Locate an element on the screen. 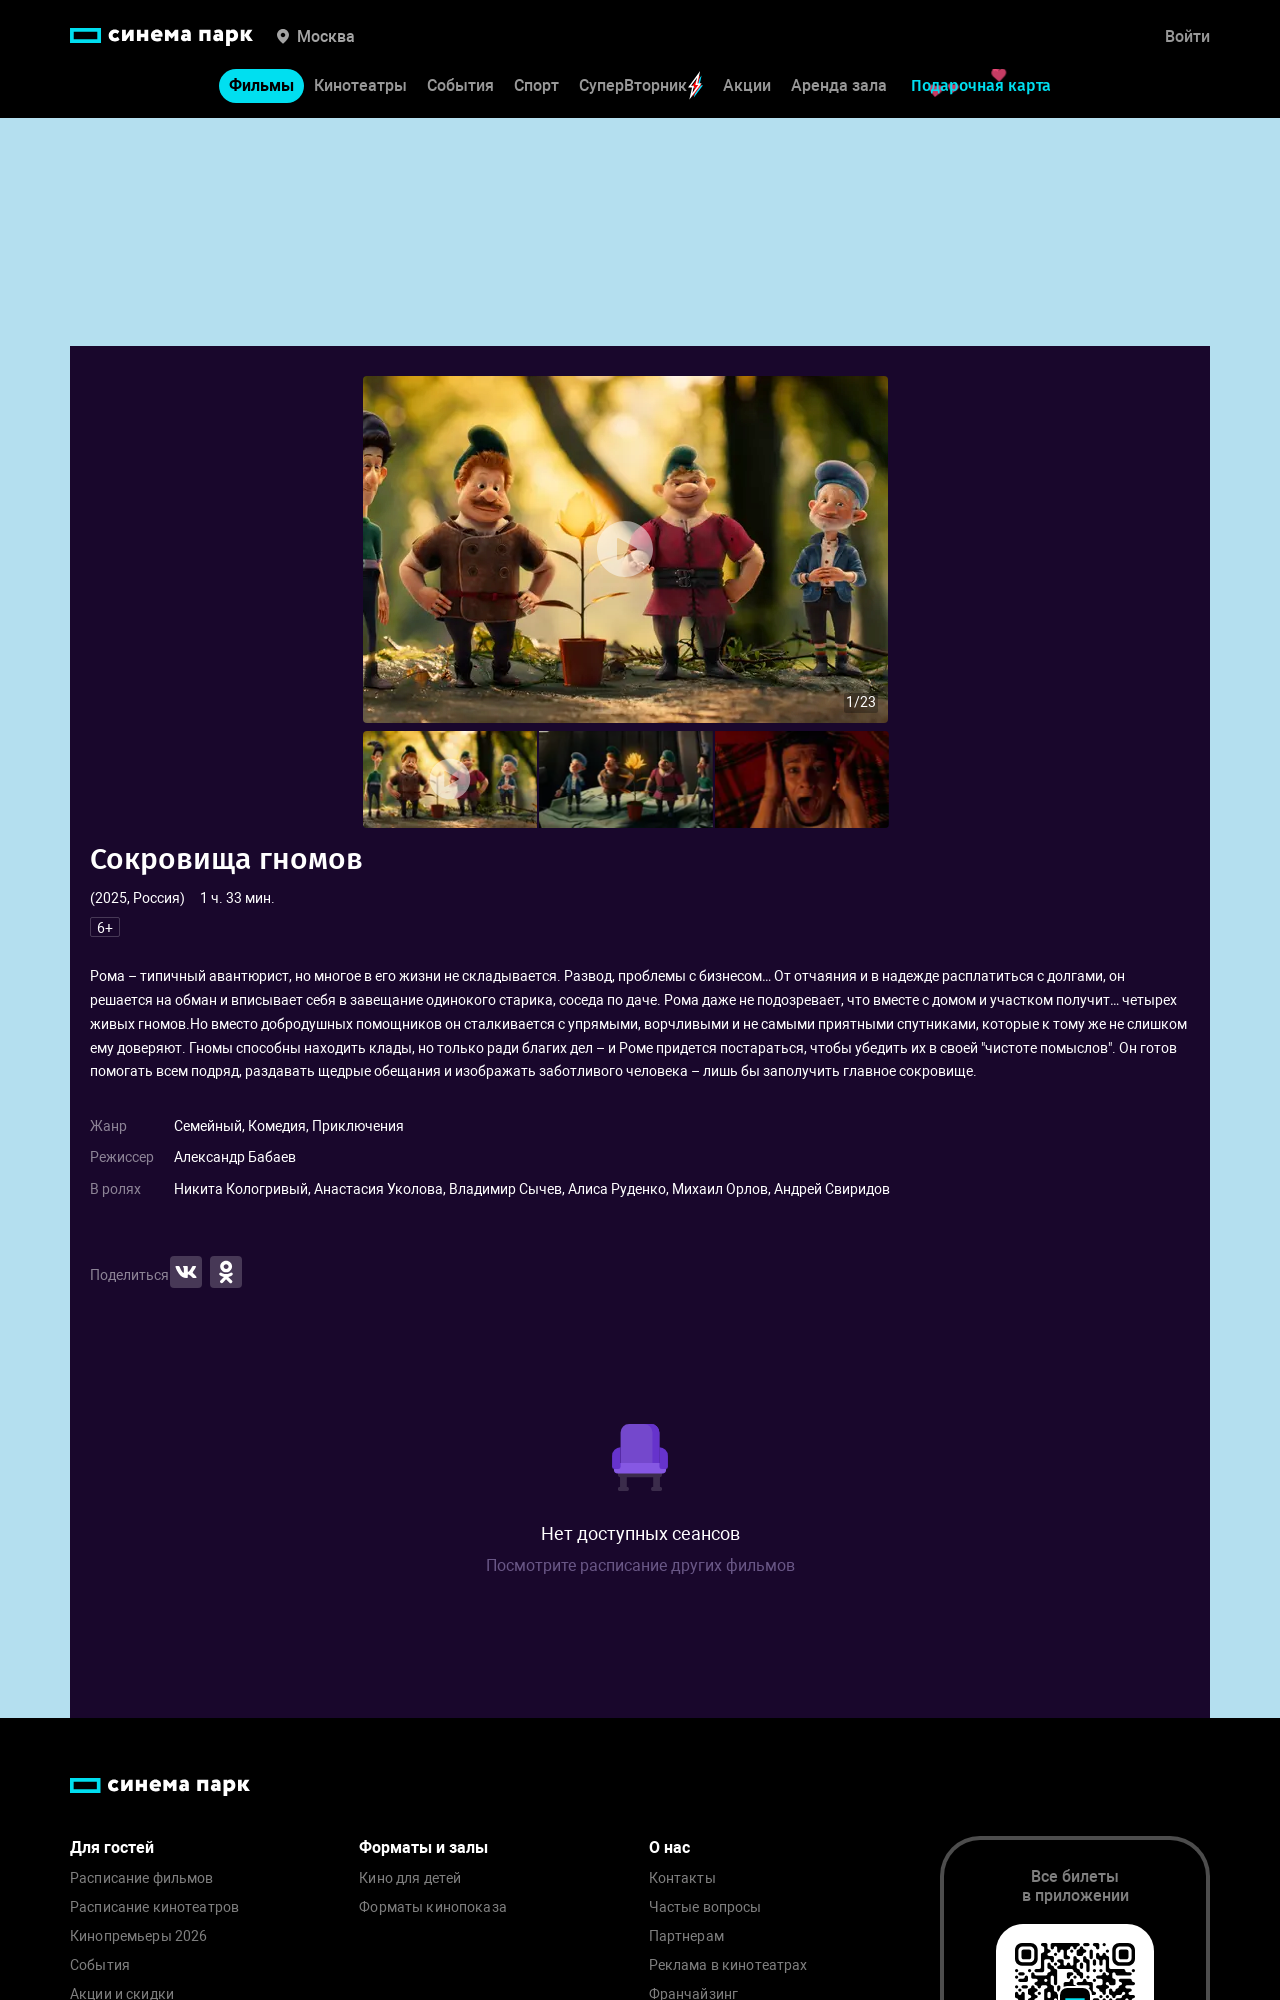  Фильмы is located at coordinates (261, 85).